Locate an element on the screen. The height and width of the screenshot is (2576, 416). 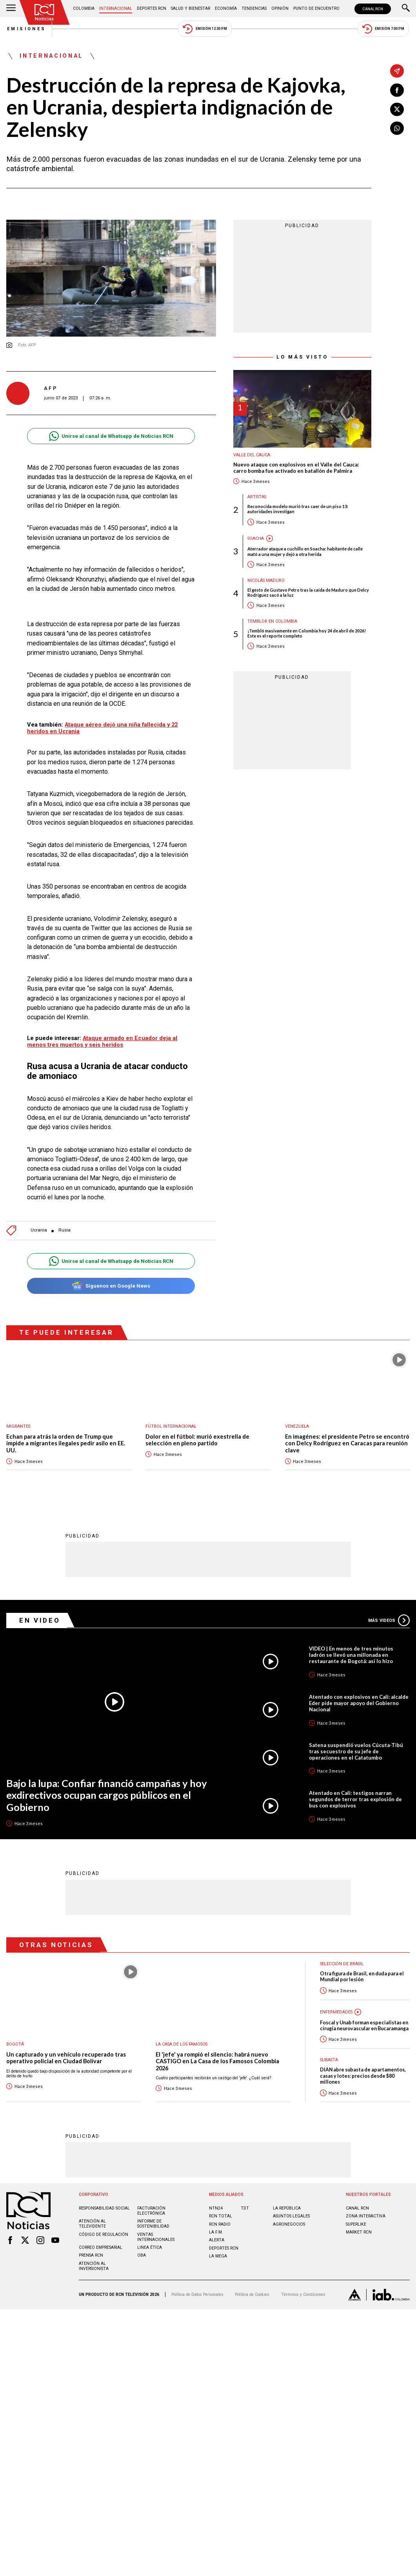
Responsabilidad social is located at coordinates (104, 2208).